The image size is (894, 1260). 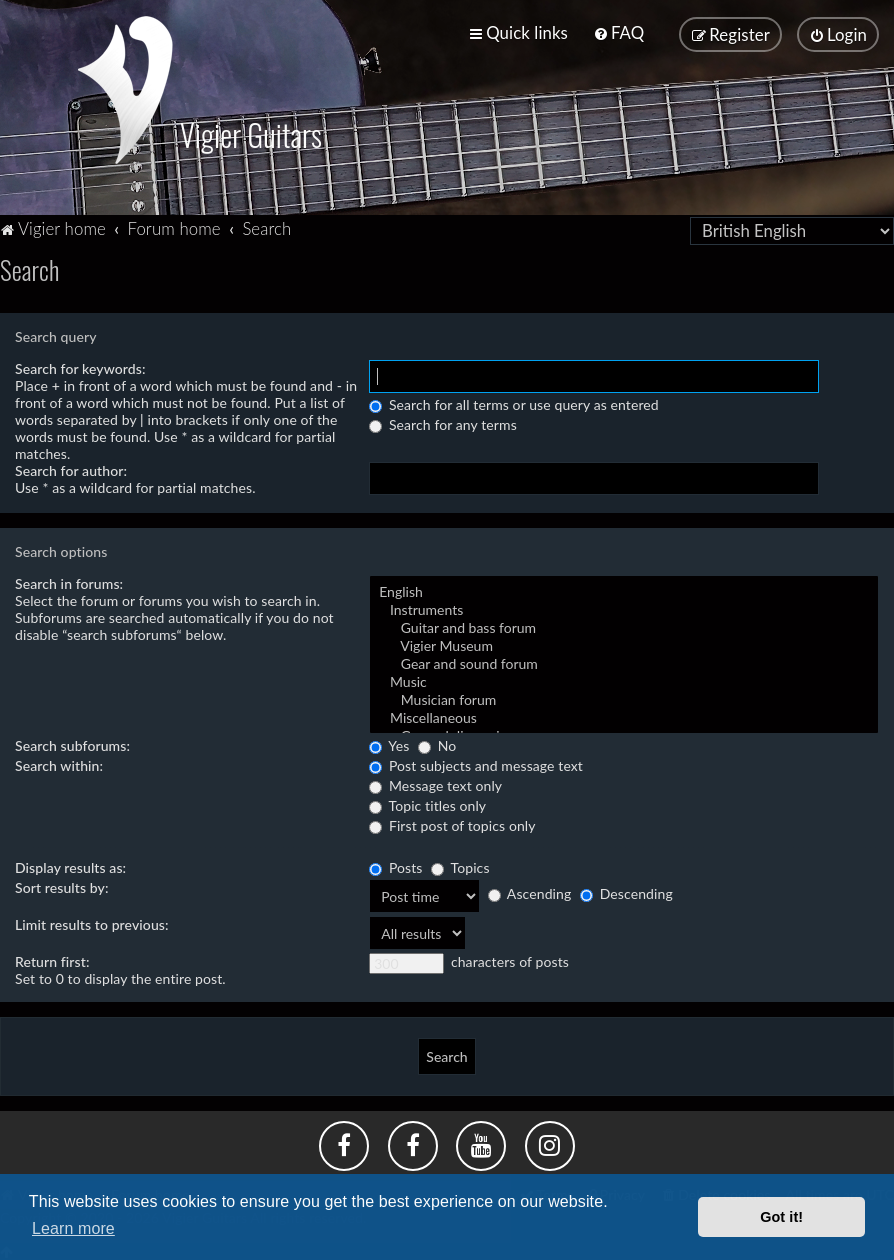 I want to click on Sort results by:, so click(x=62, y=884).